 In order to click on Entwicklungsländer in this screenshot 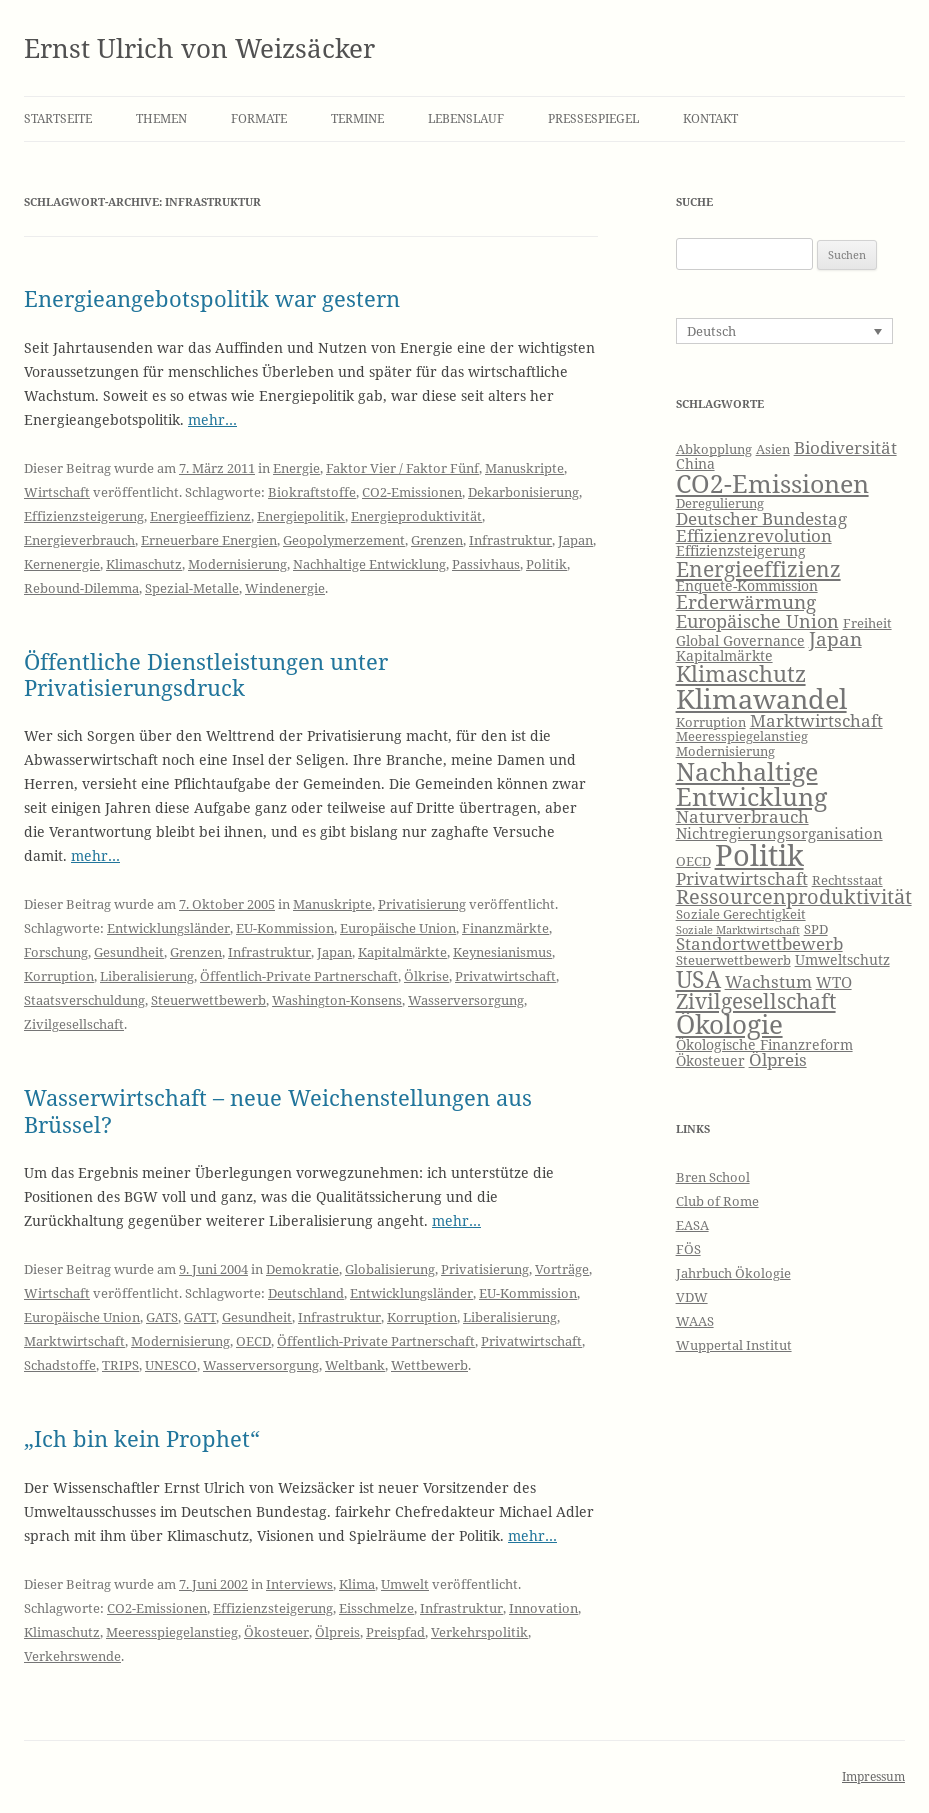, I will do `click(168, 928)`.